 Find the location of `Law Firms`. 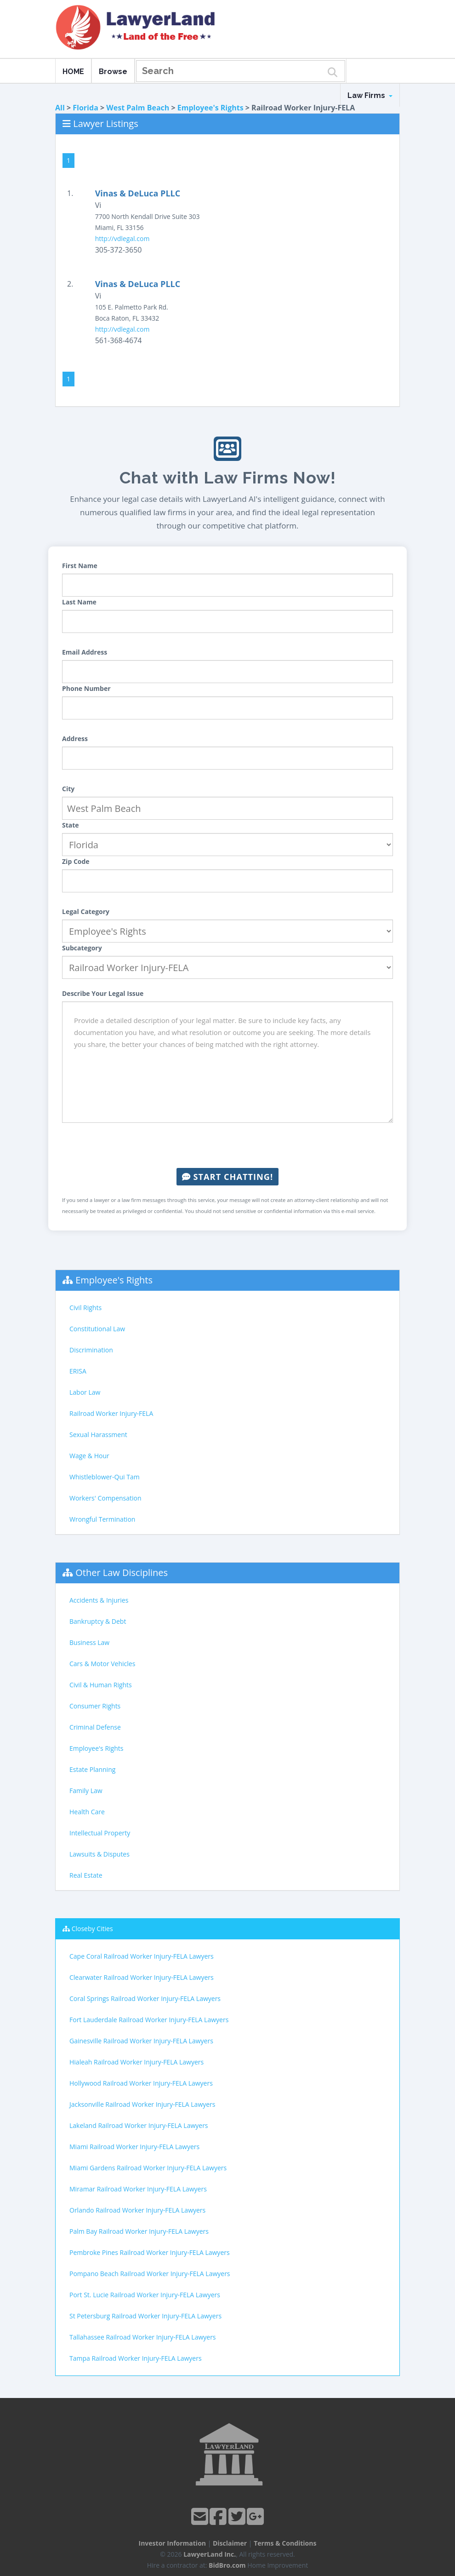

Law Firms is located at coordinates (369, 95).